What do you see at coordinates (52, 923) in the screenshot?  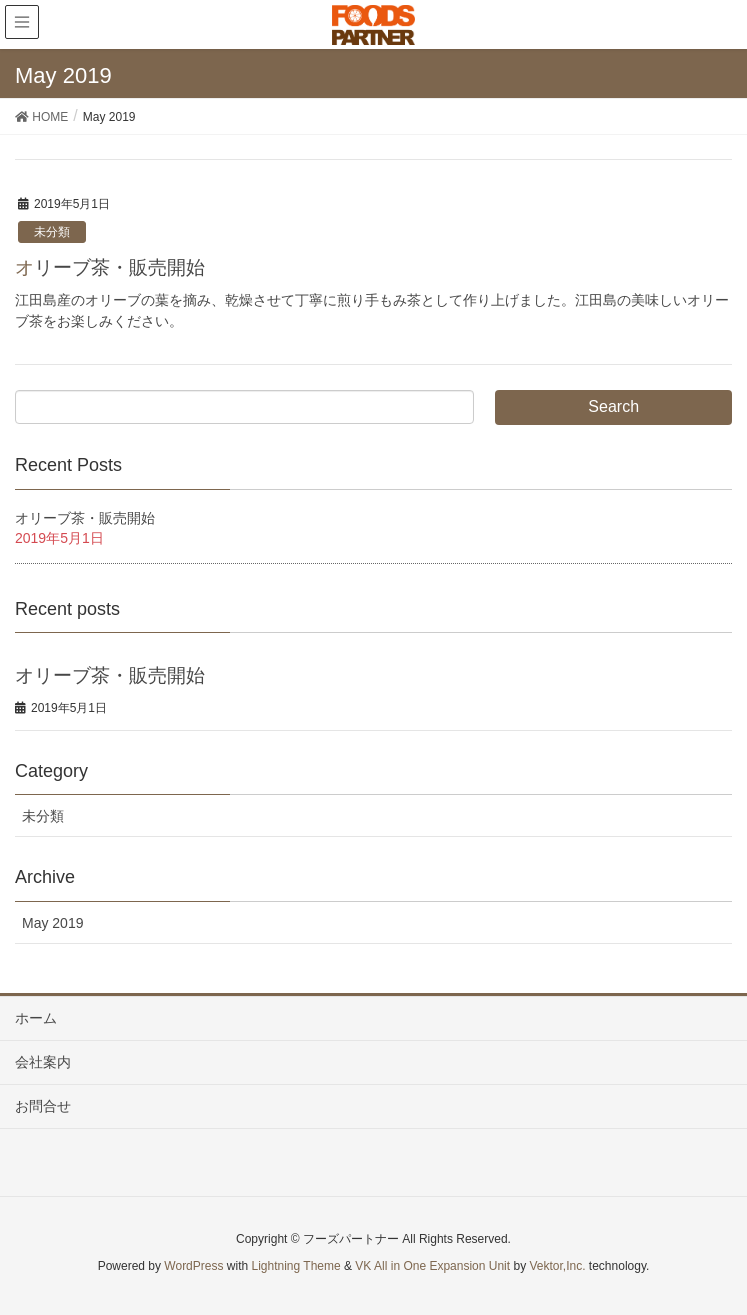 I see `May 2019` at bounding box center [52, 923].